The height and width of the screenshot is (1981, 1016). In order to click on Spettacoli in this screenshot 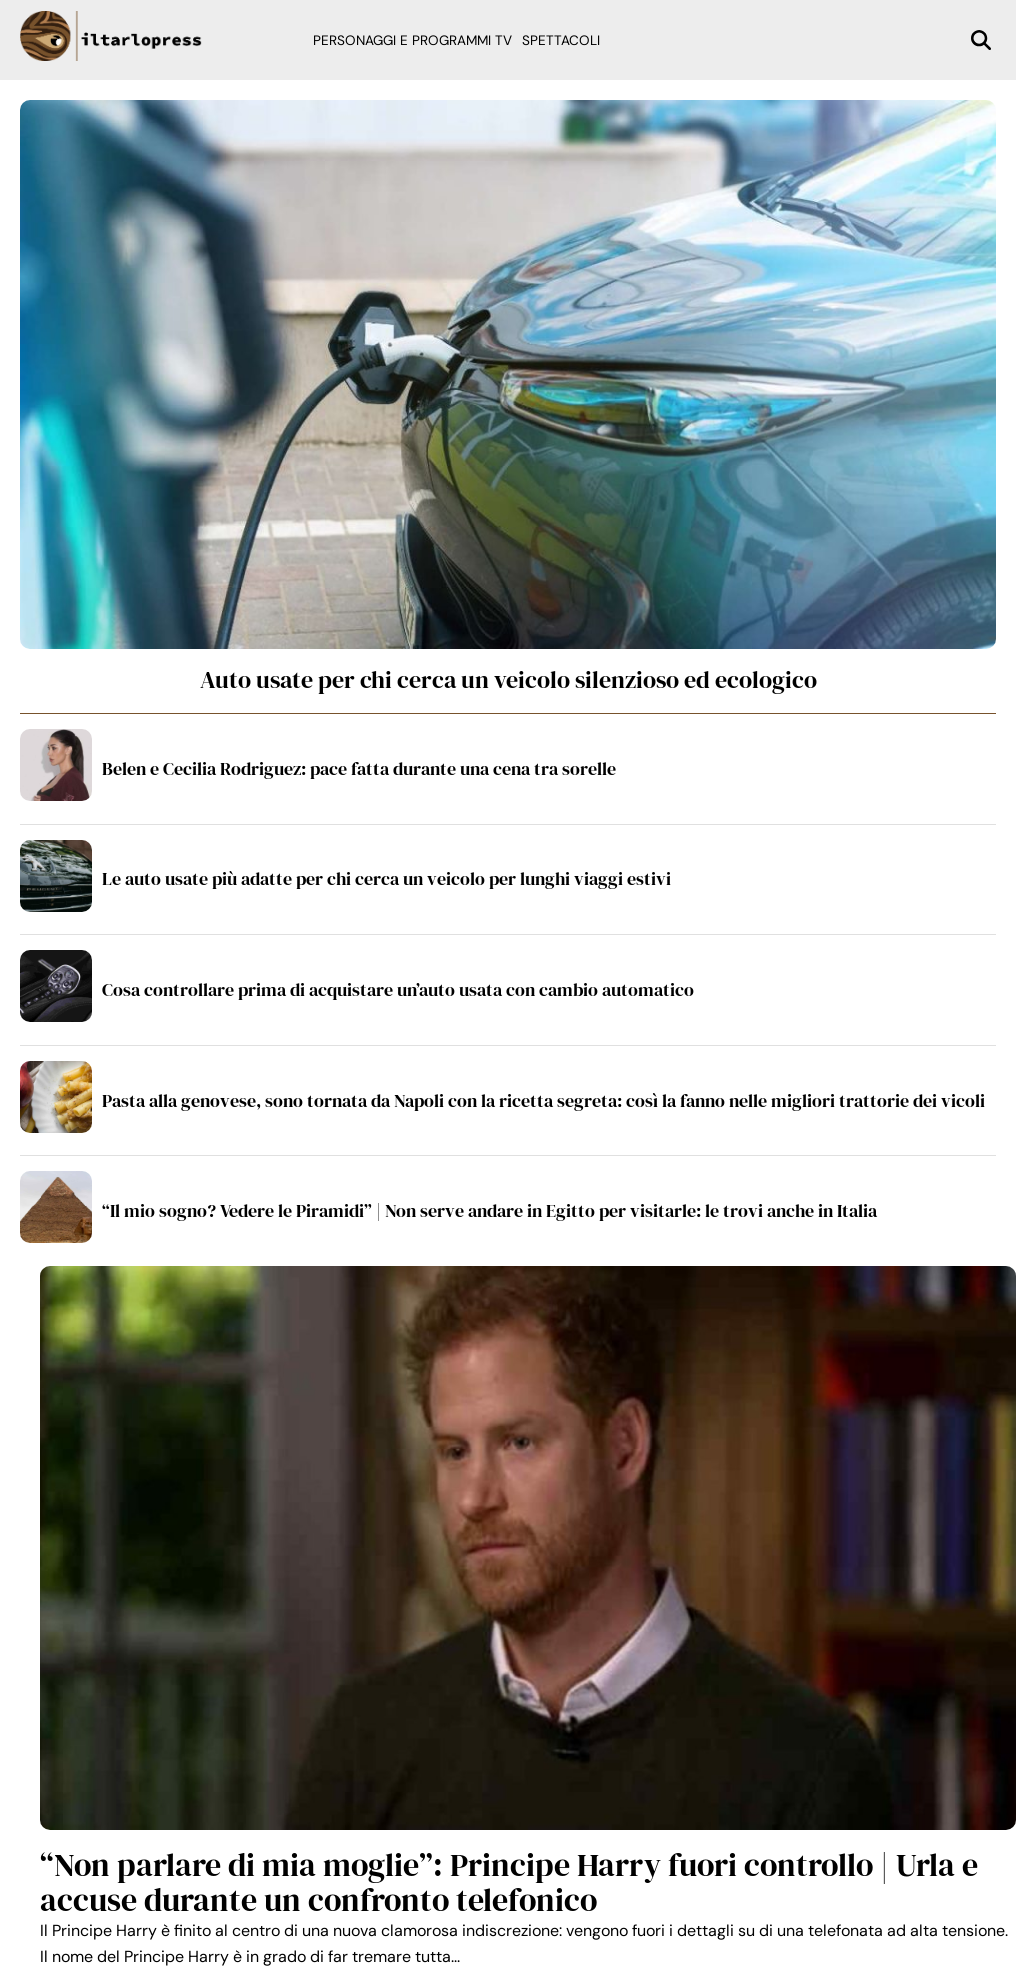, I will do `click(561, 40)`.